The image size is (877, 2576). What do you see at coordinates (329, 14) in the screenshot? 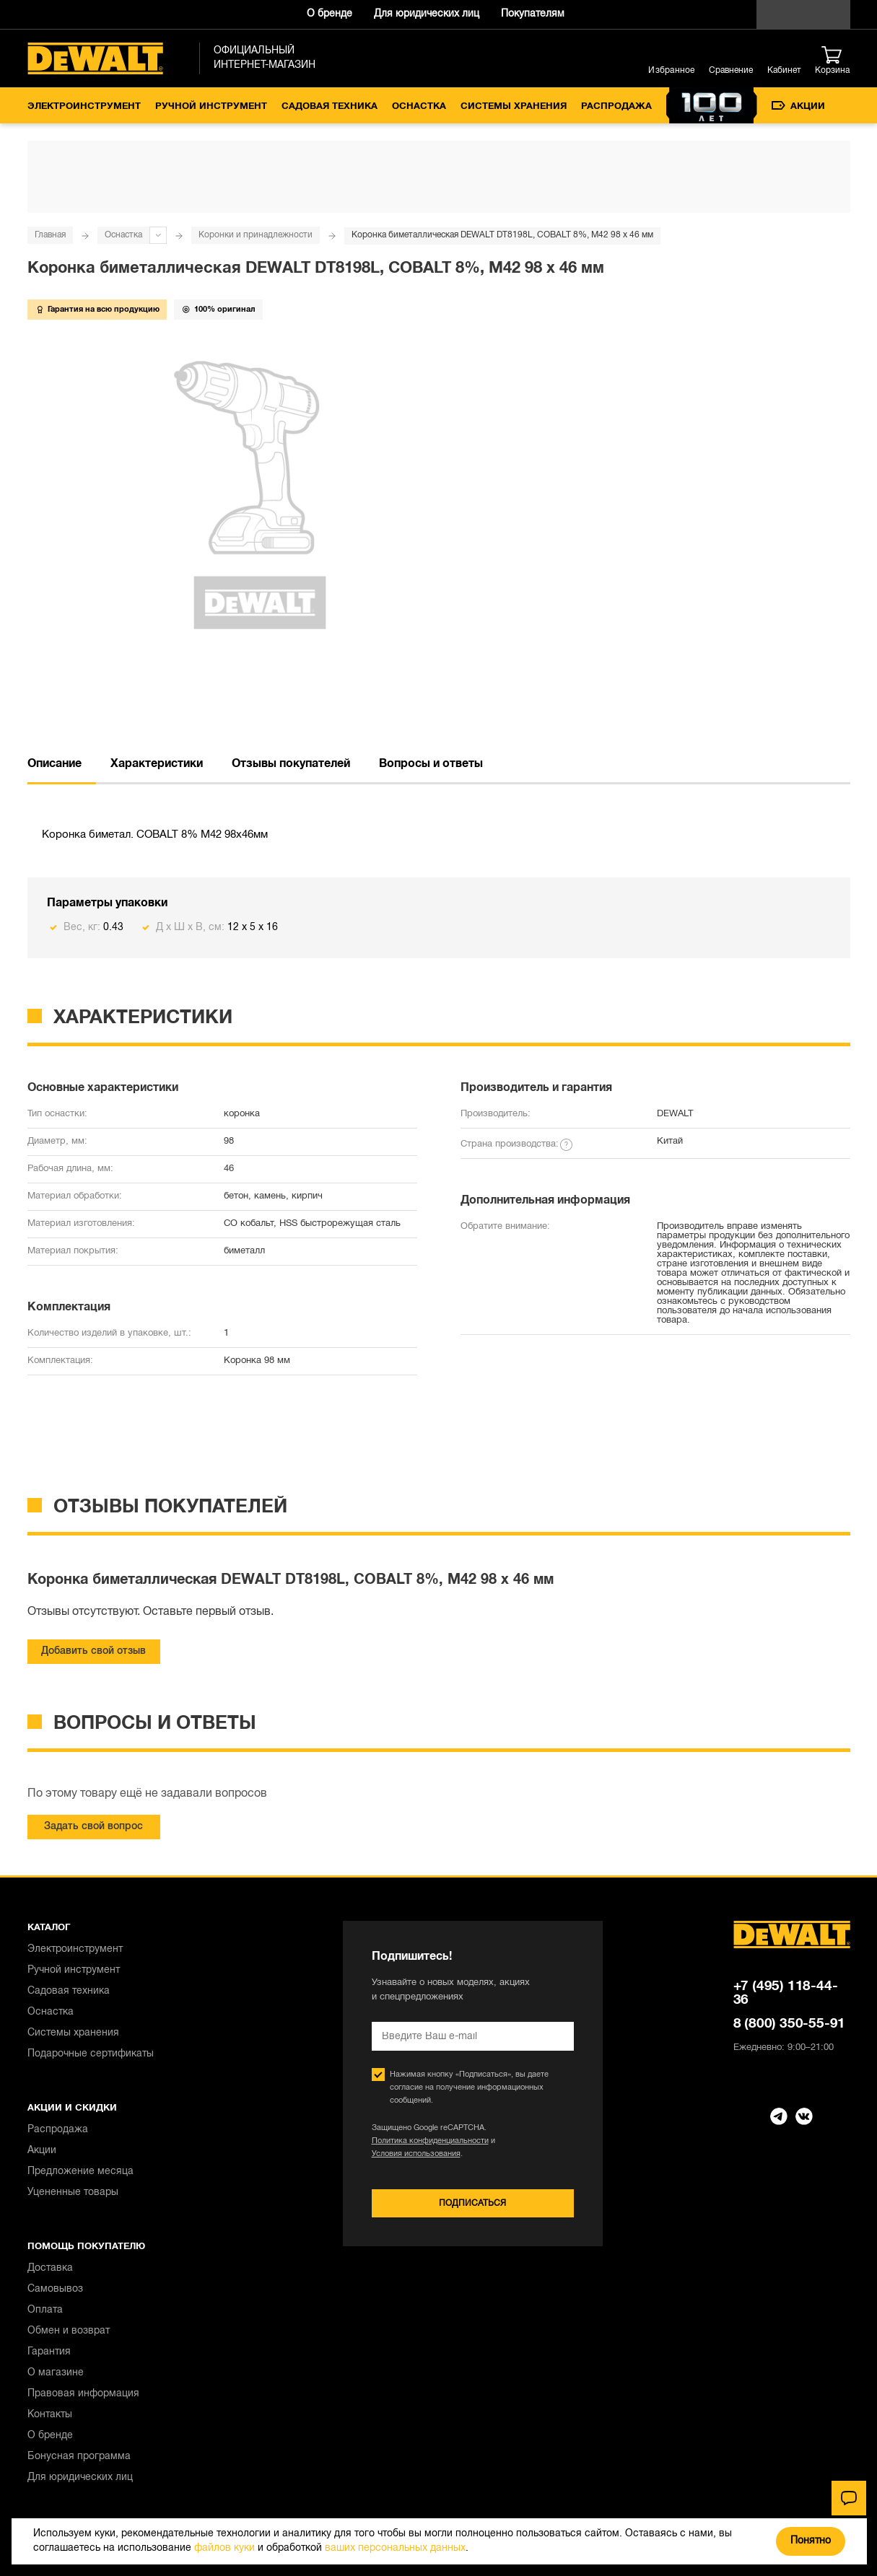
I see `О бренде` at bounding box center [329, 14].